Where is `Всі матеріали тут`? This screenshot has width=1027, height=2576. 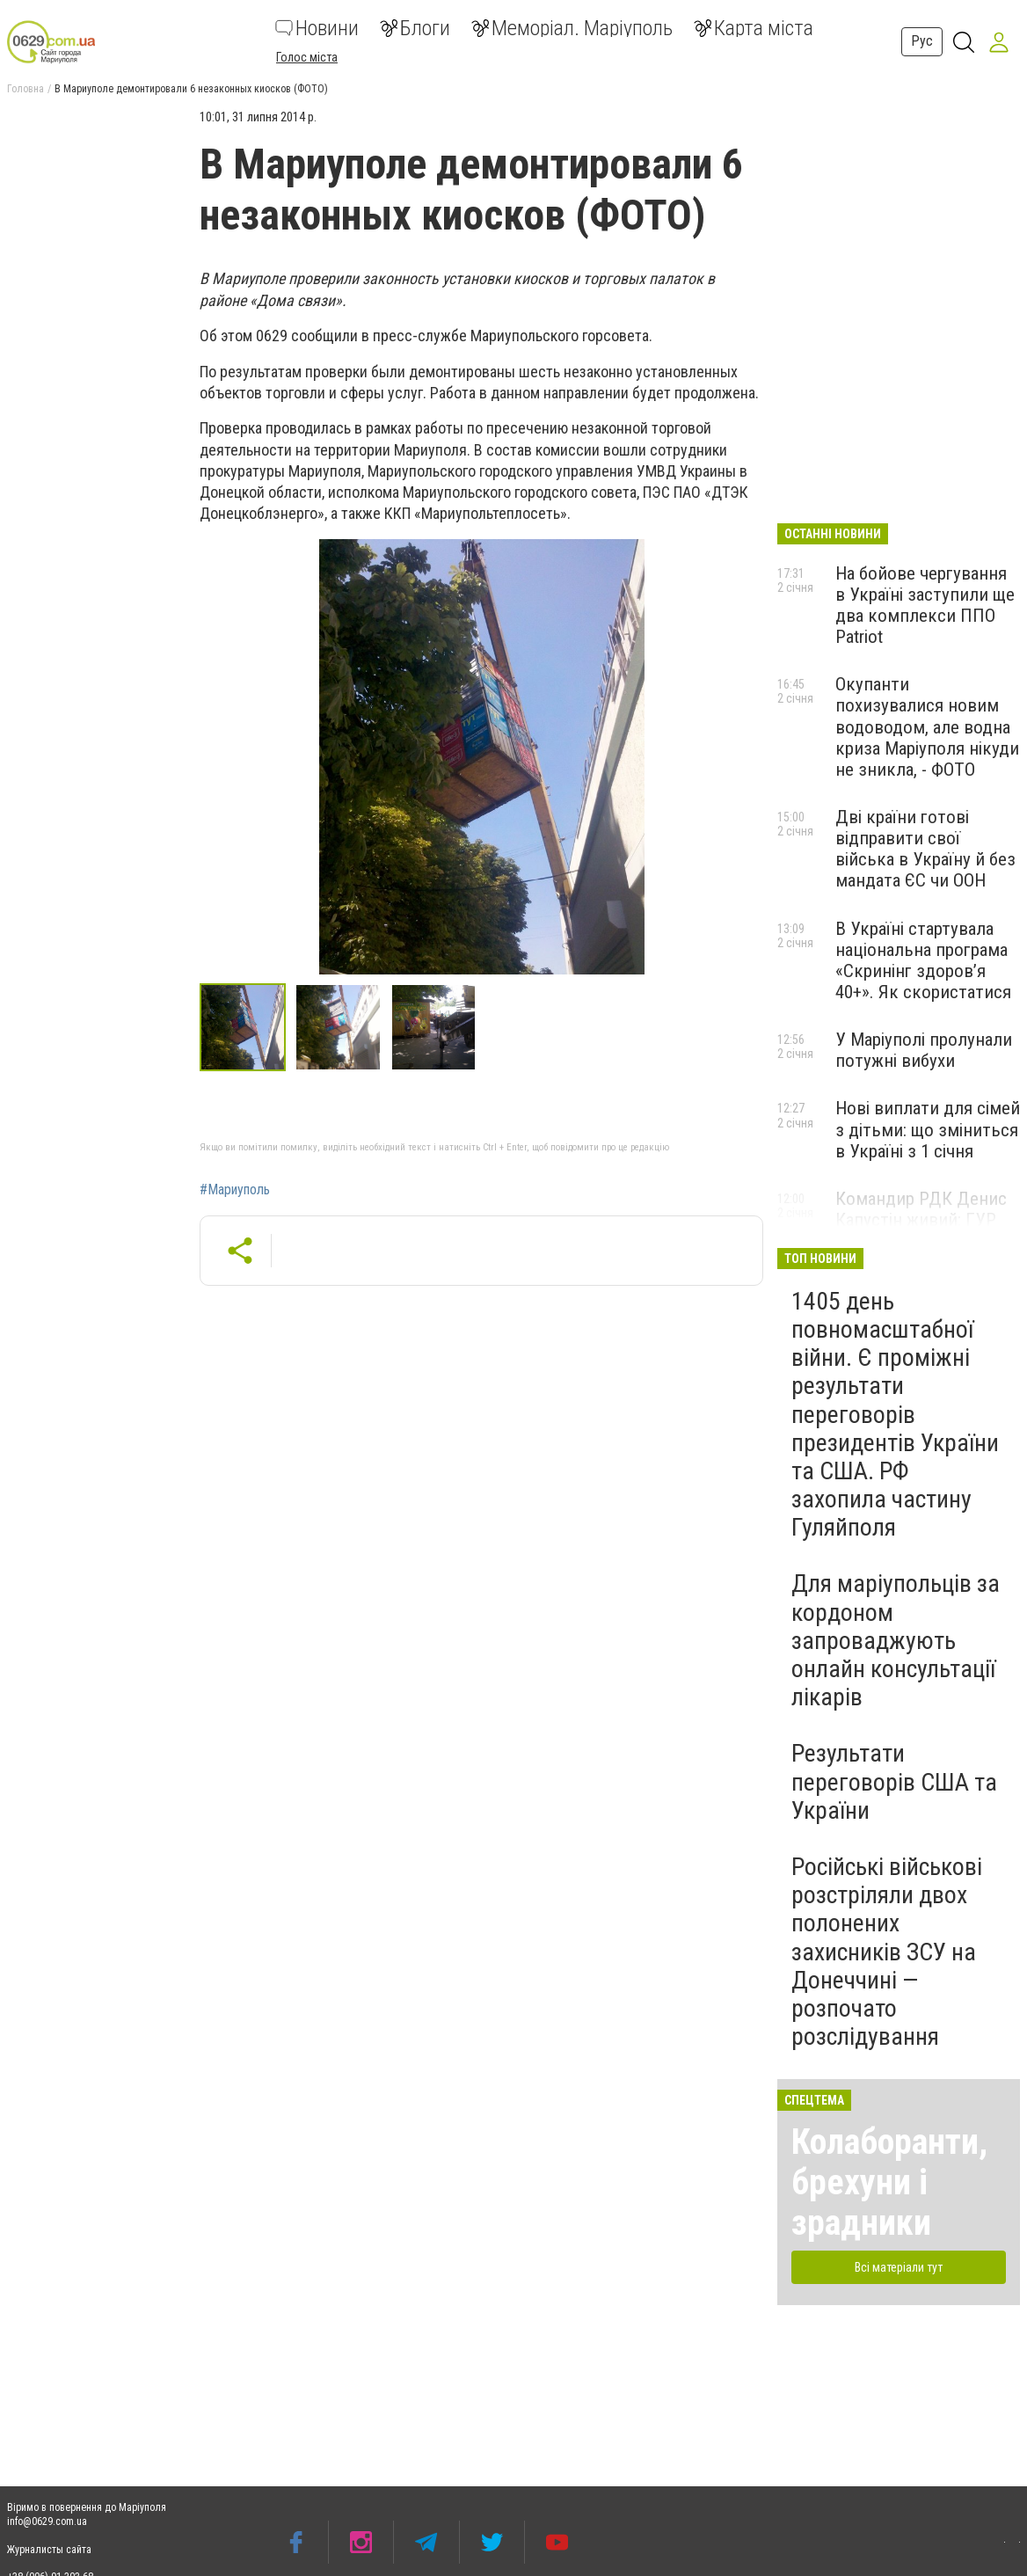 Всі матеріали тут is located at coordinates (899, 2267).